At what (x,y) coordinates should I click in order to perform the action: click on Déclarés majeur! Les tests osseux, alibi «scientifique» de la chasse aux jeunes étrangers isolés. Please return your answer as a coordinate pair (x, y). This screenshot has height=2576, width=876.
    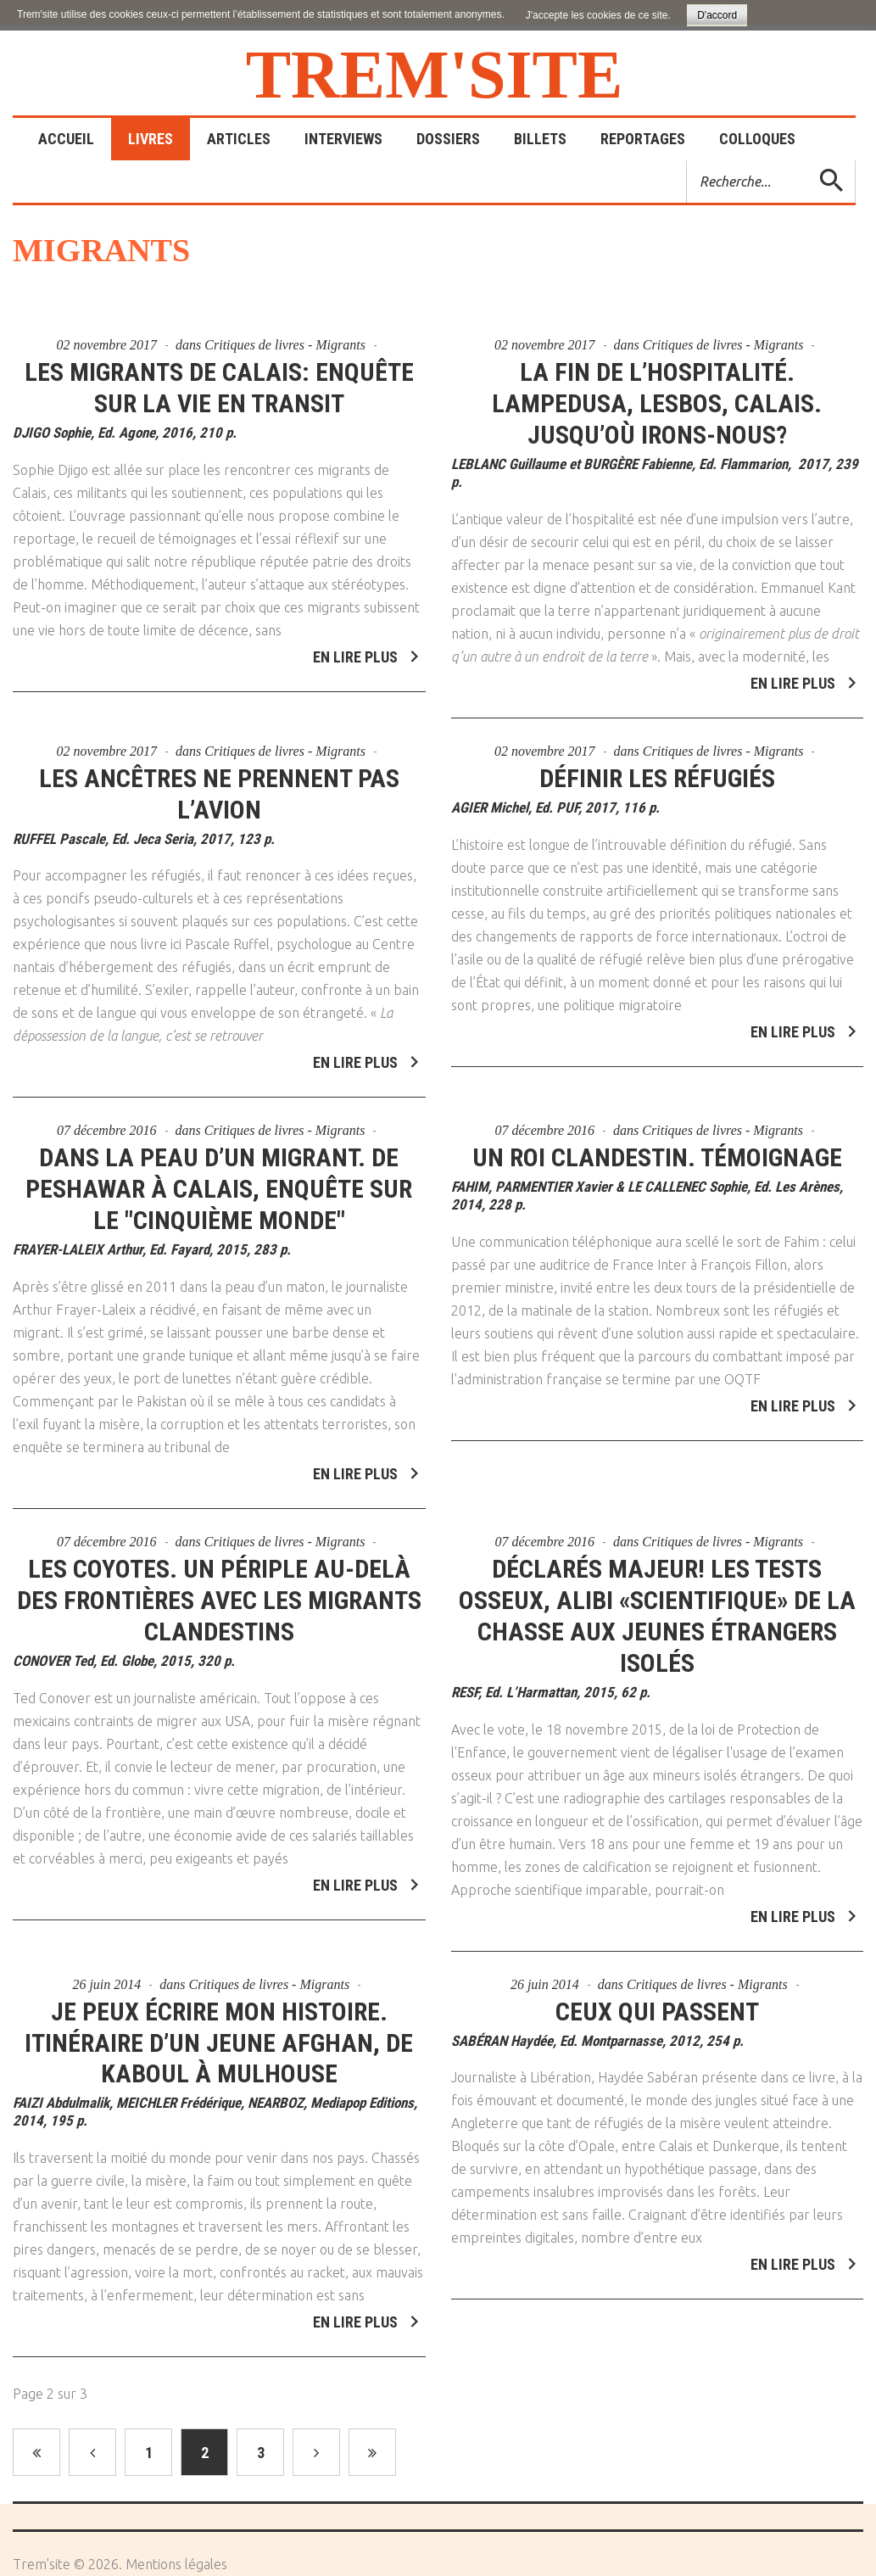
    Looking at the image, I should click on (657, 1604).